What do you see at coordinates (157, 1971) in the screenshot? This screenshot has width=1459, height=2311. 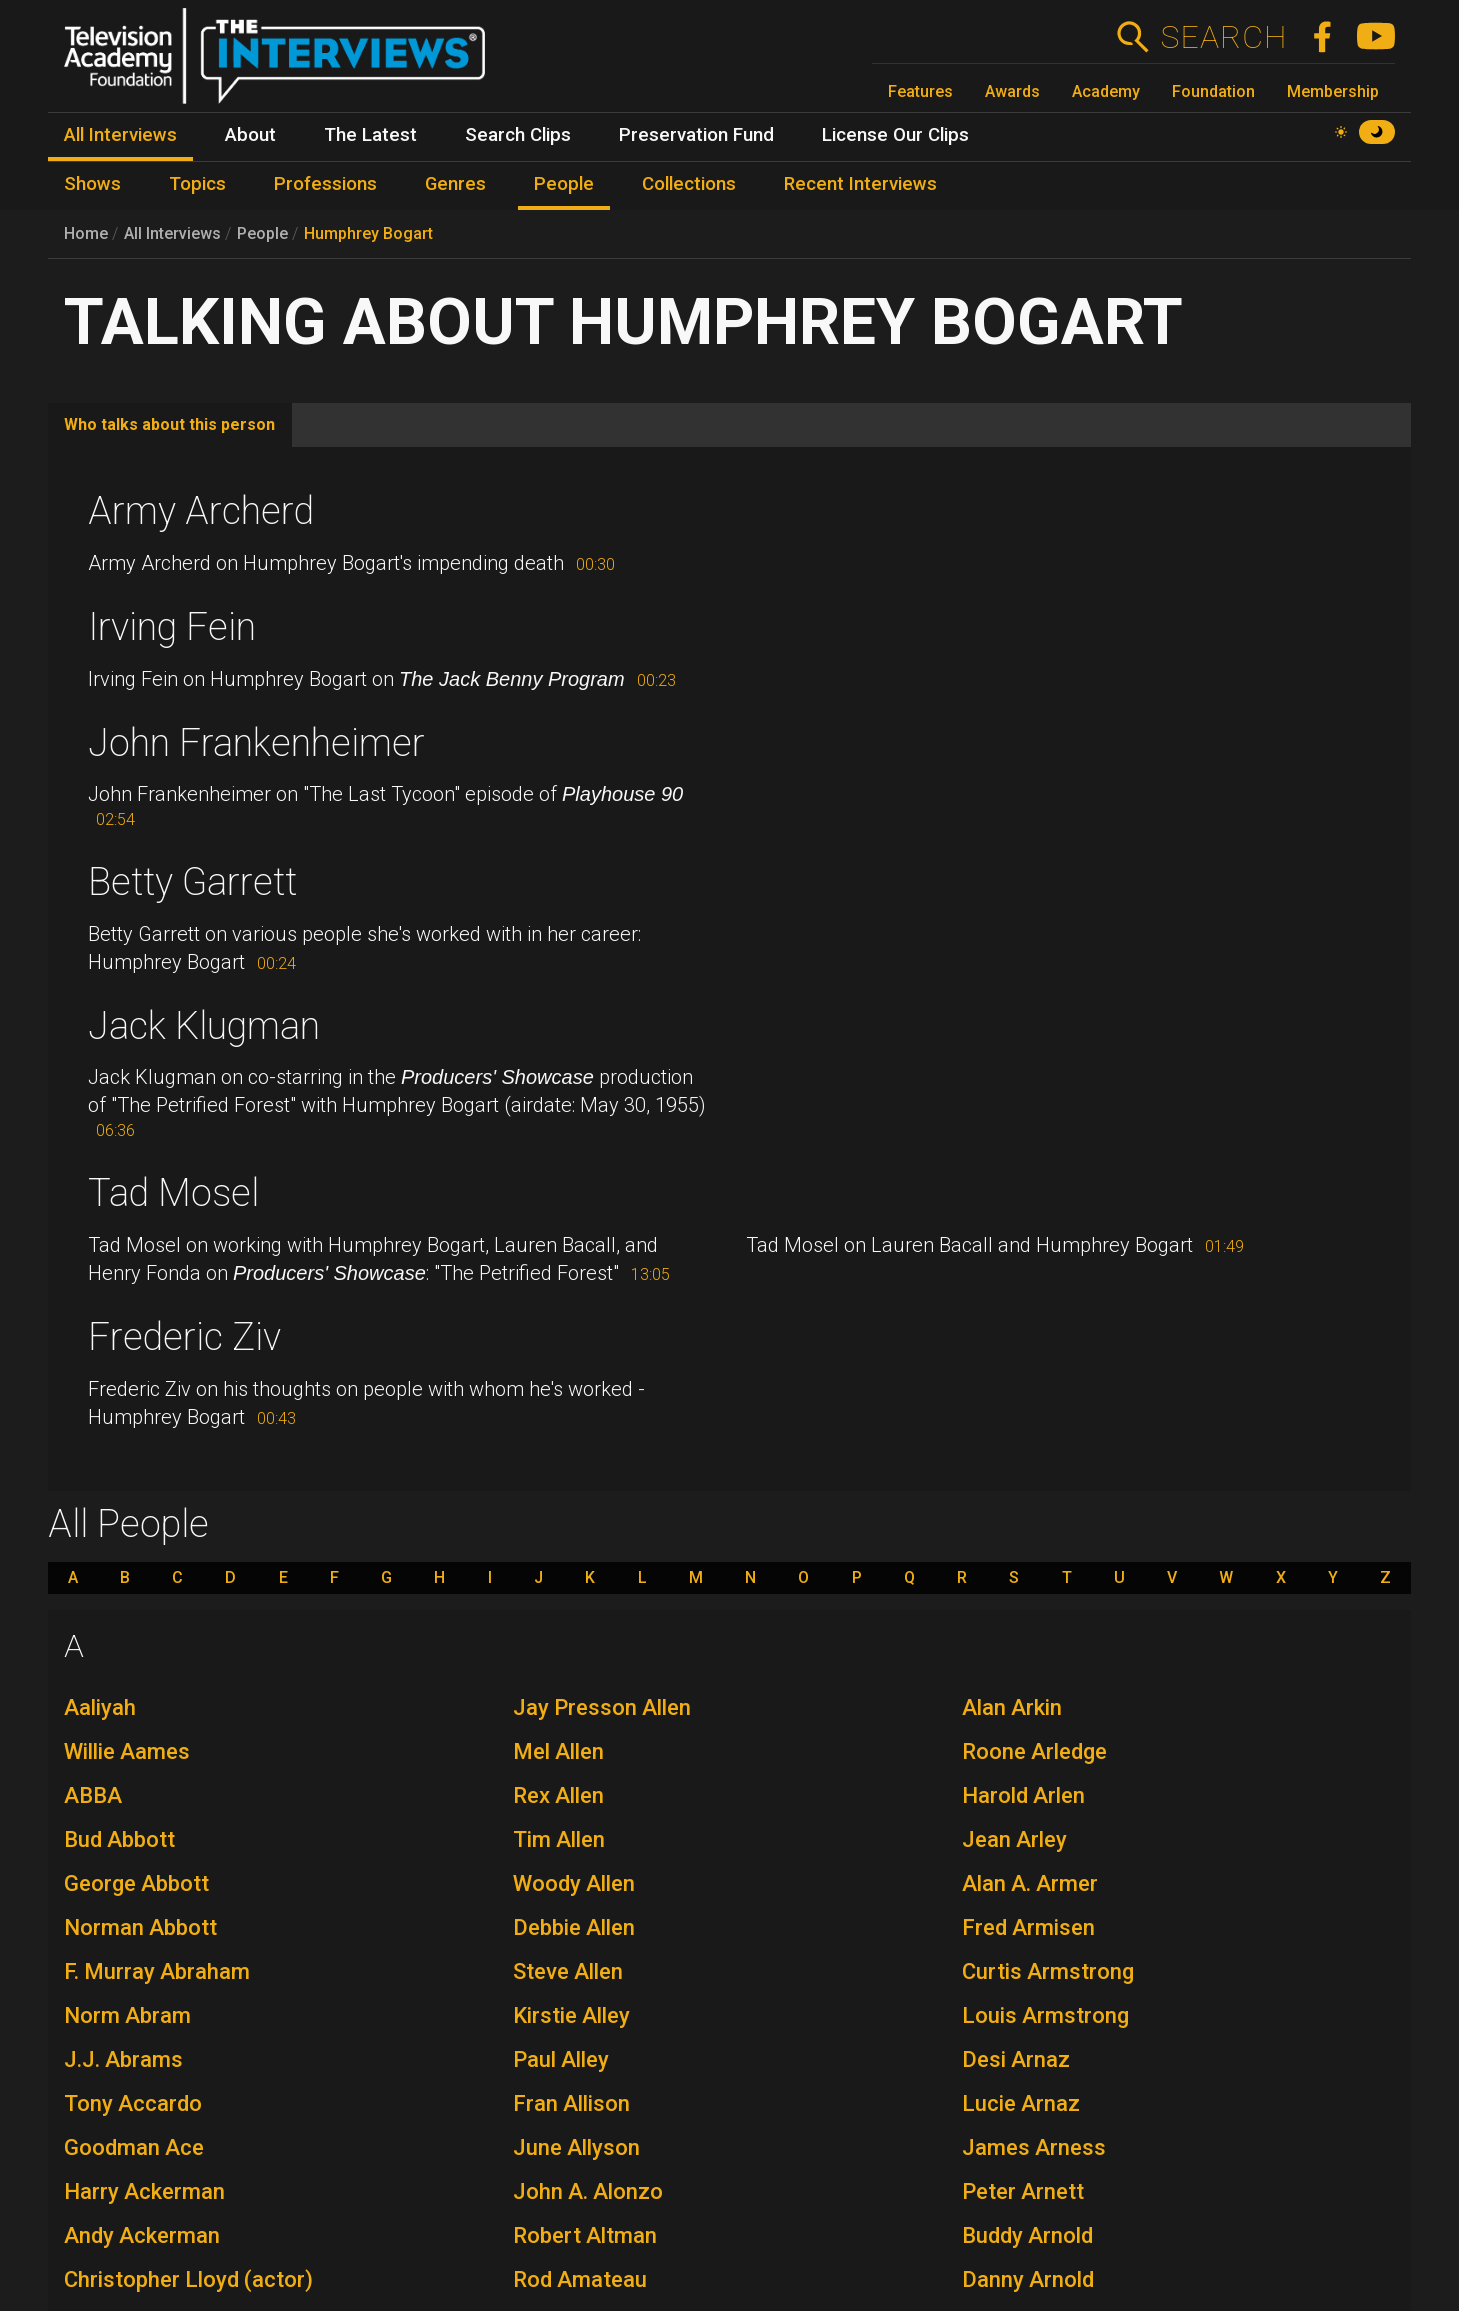 I see `F. Murray Abraham` at bounding box center [157, 1971].